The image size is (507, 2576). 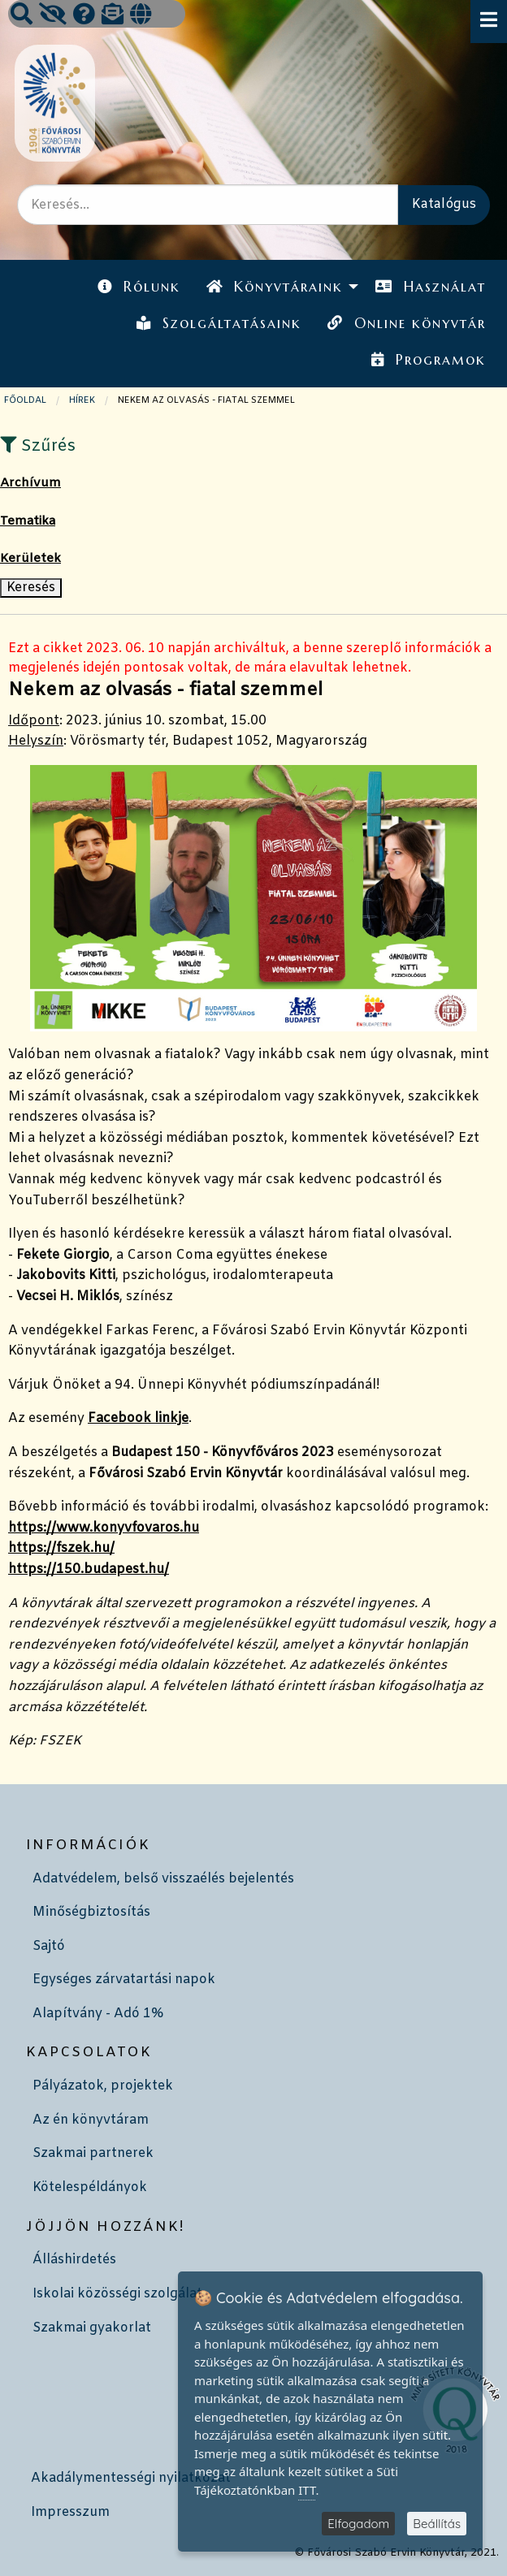 What do you see at coordinates (30, 483) in the screenshot?
I see `Archívum` at bounding box center [30, 483].